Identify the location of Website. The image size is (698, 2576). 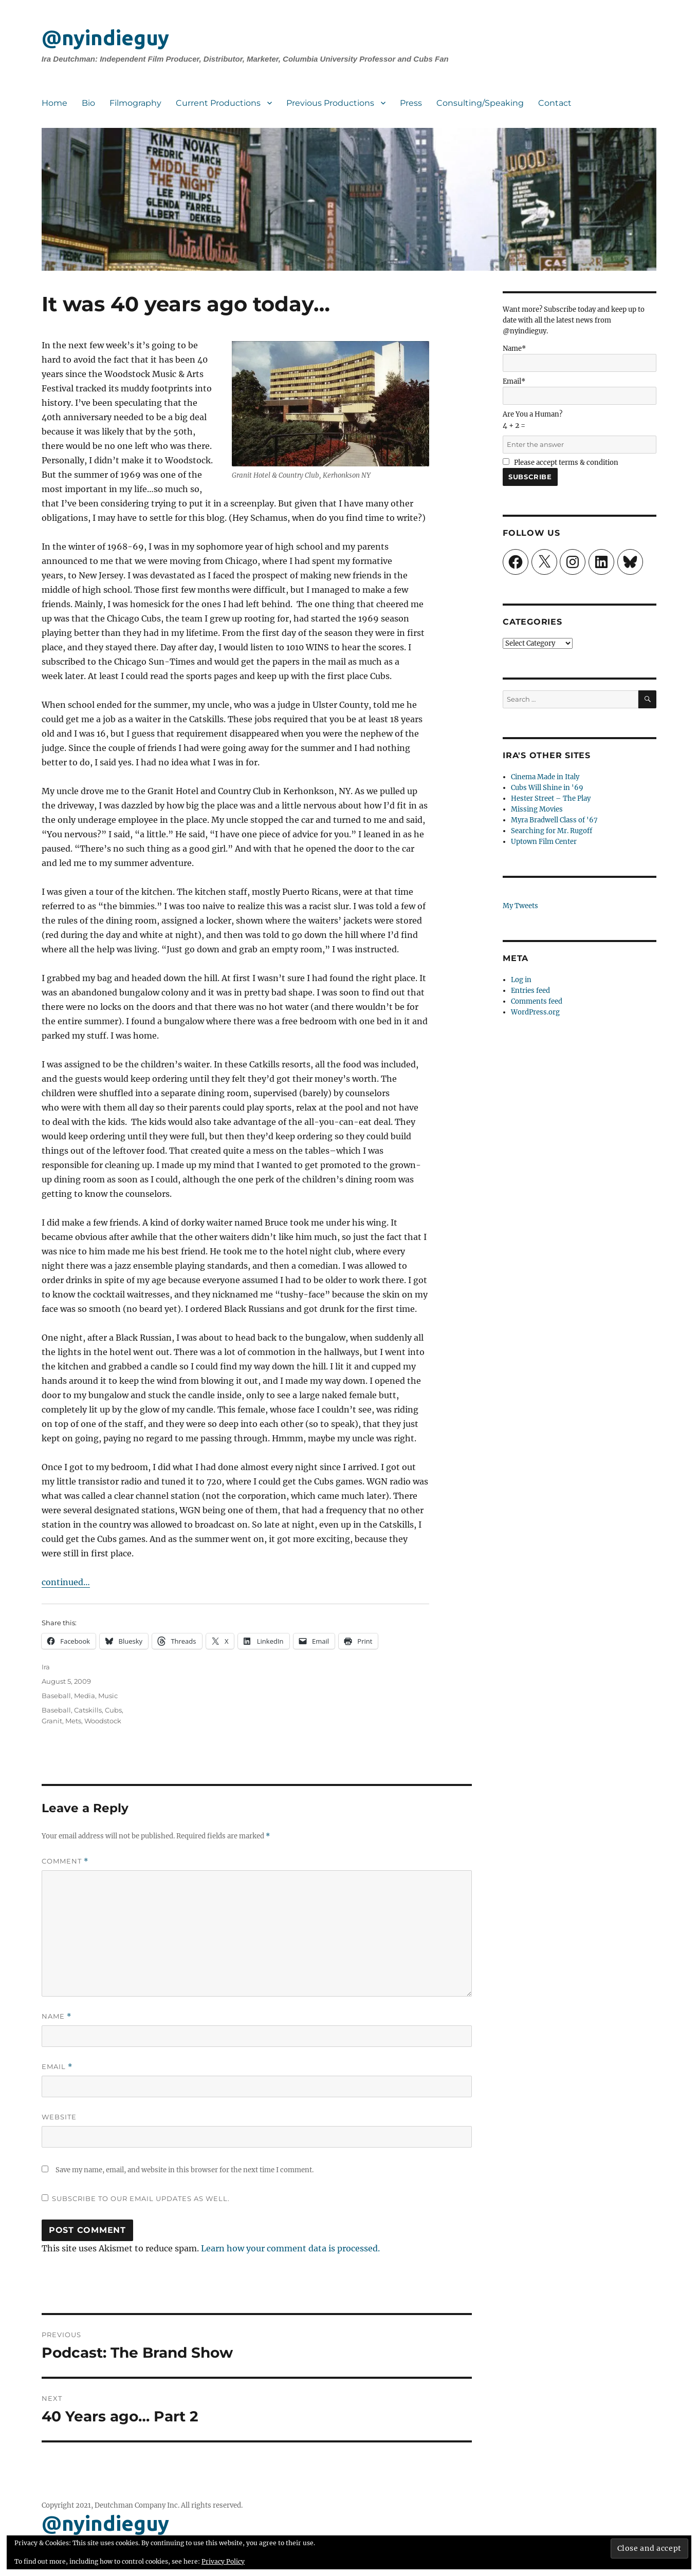
(59, 2117).